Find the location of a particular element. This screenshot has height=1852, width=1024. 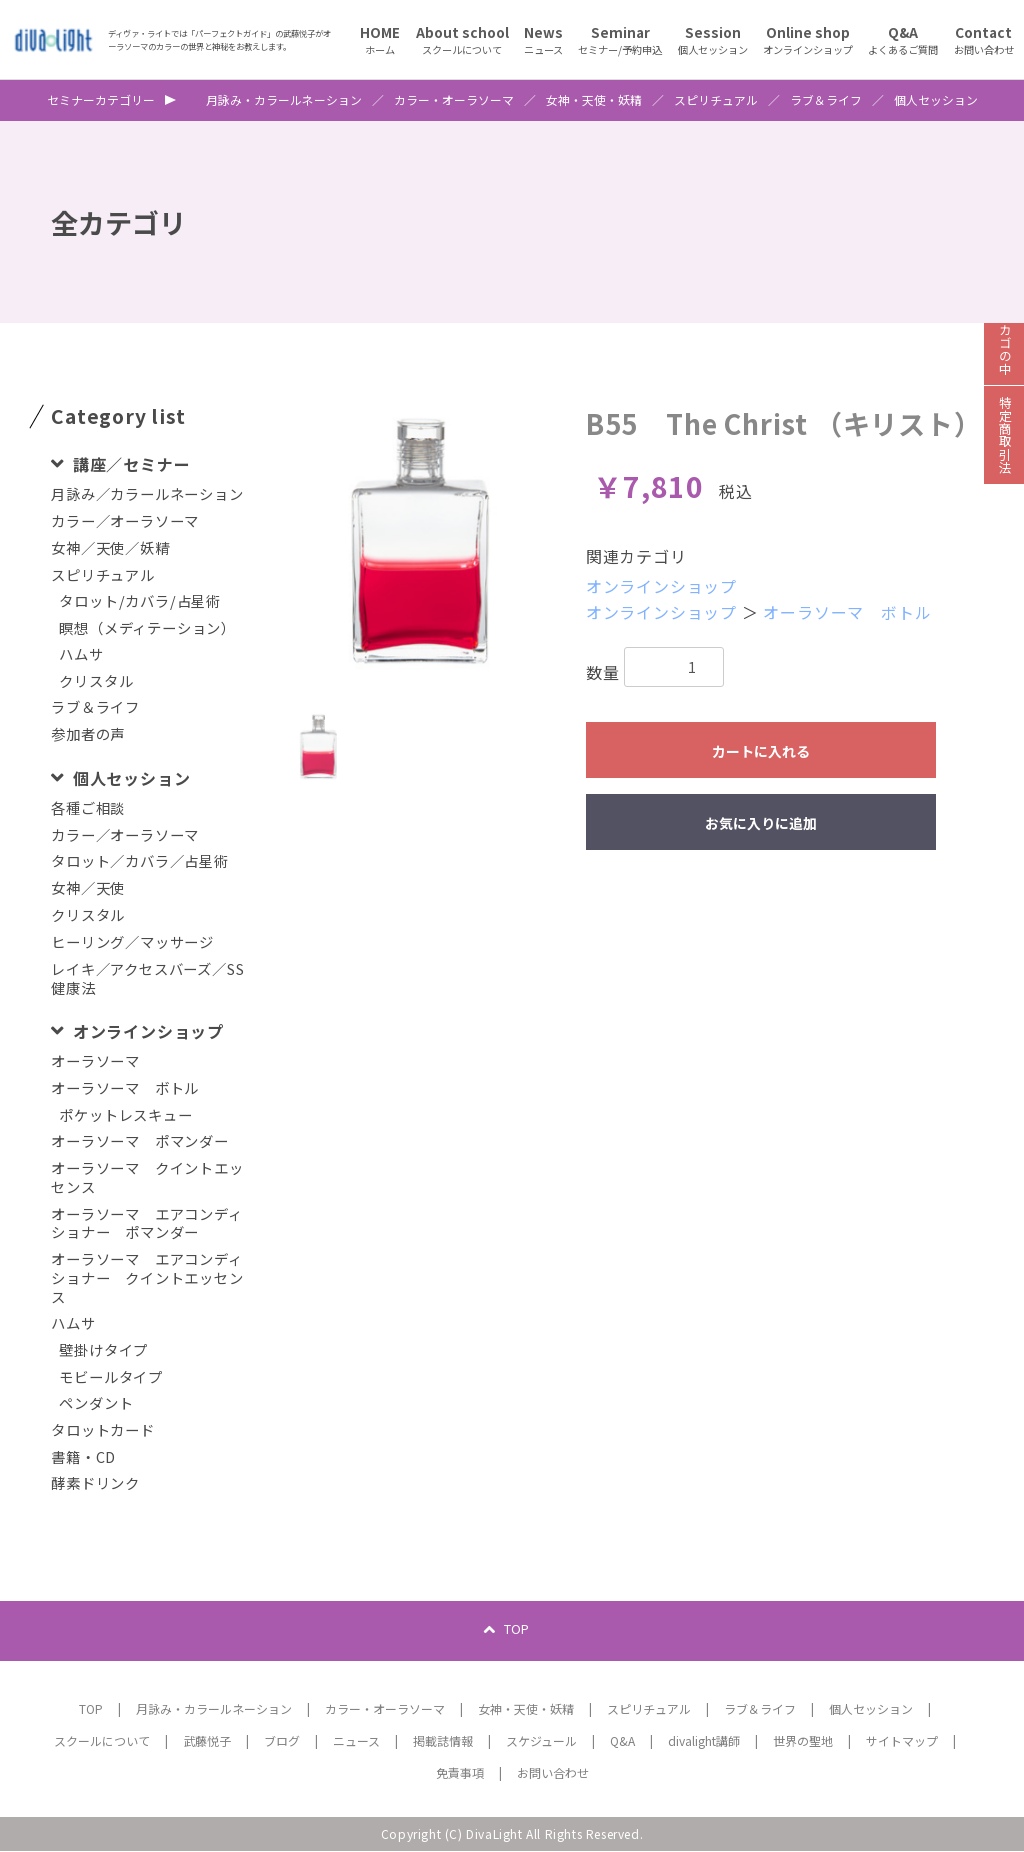

スクールについて is located at coordinates (102, 1741).